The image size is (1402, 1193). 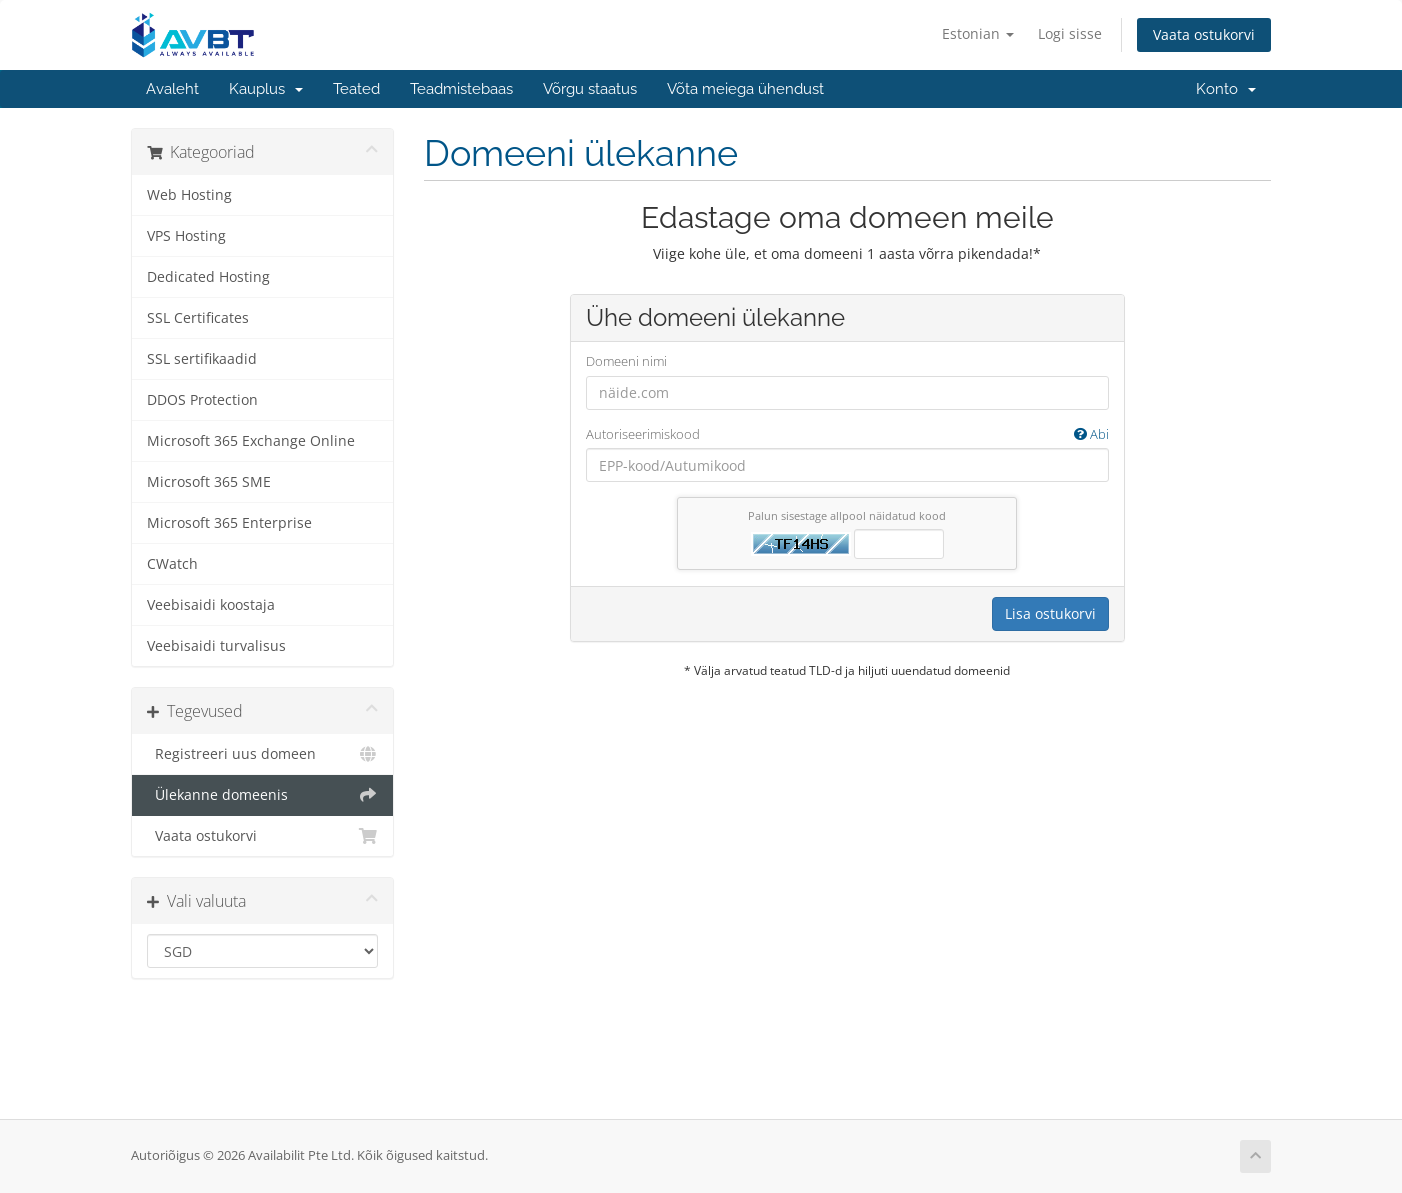 I want to click on Võta meiega ühendust, so click(x=745, y=89).